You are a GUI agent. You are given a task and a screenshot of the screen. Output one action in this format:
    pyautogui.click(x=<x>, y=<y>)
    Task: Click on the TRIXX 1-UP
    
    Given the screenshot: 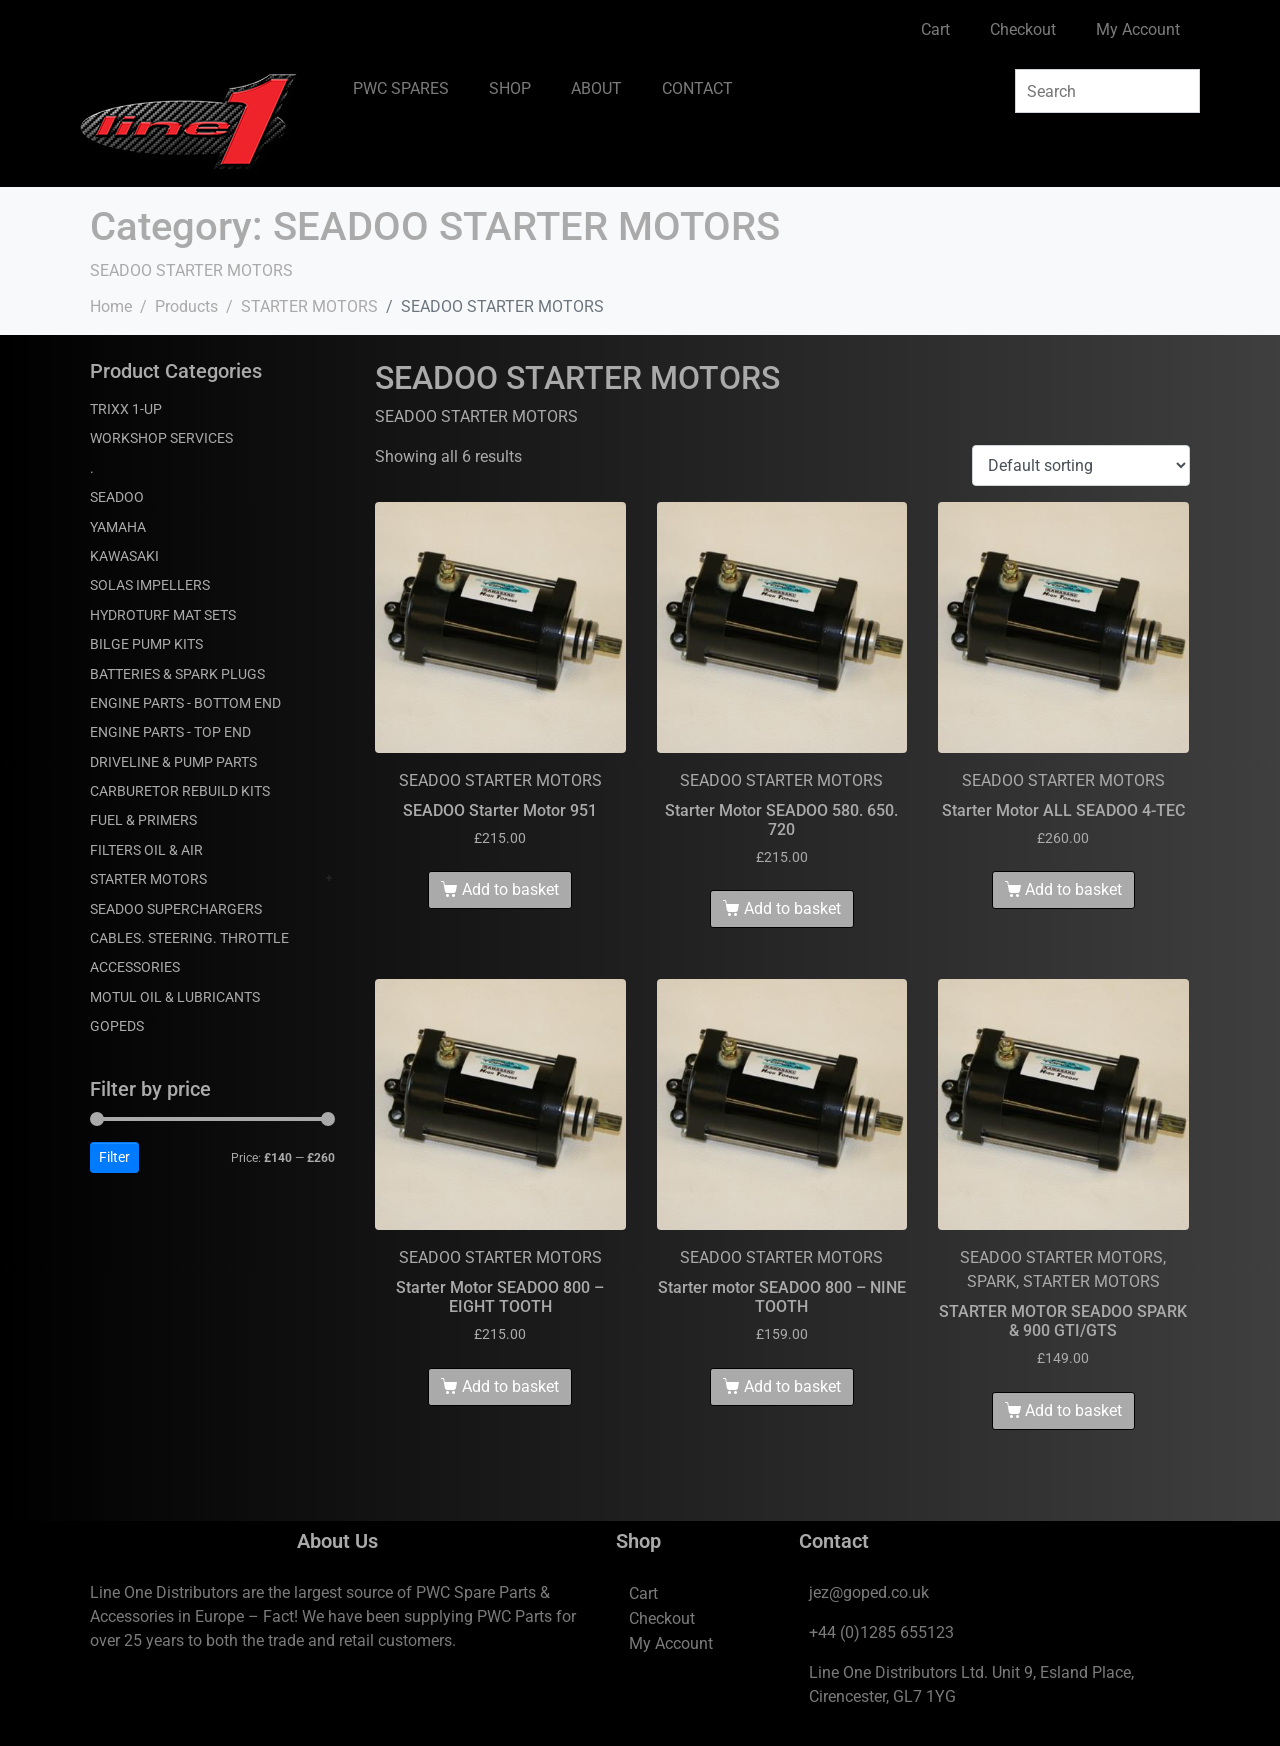 What is the action you would take?
    pyautogui.click(x=126, y=409)
    